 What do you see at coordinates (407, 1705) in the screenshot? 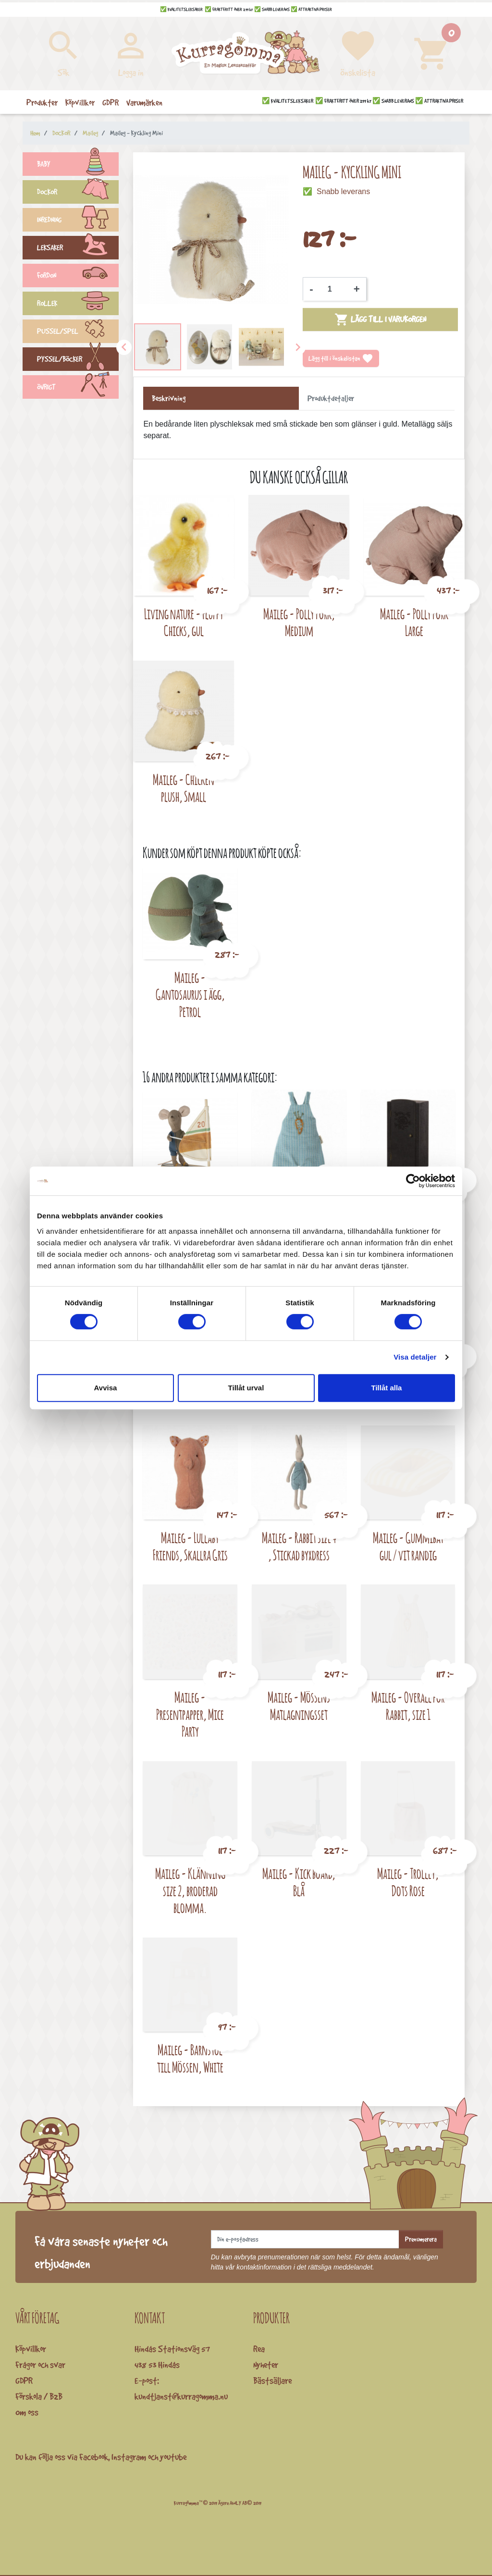
I see `Maileg - Overall for Rabbit, size 1` at bounding box center [407, 1705].